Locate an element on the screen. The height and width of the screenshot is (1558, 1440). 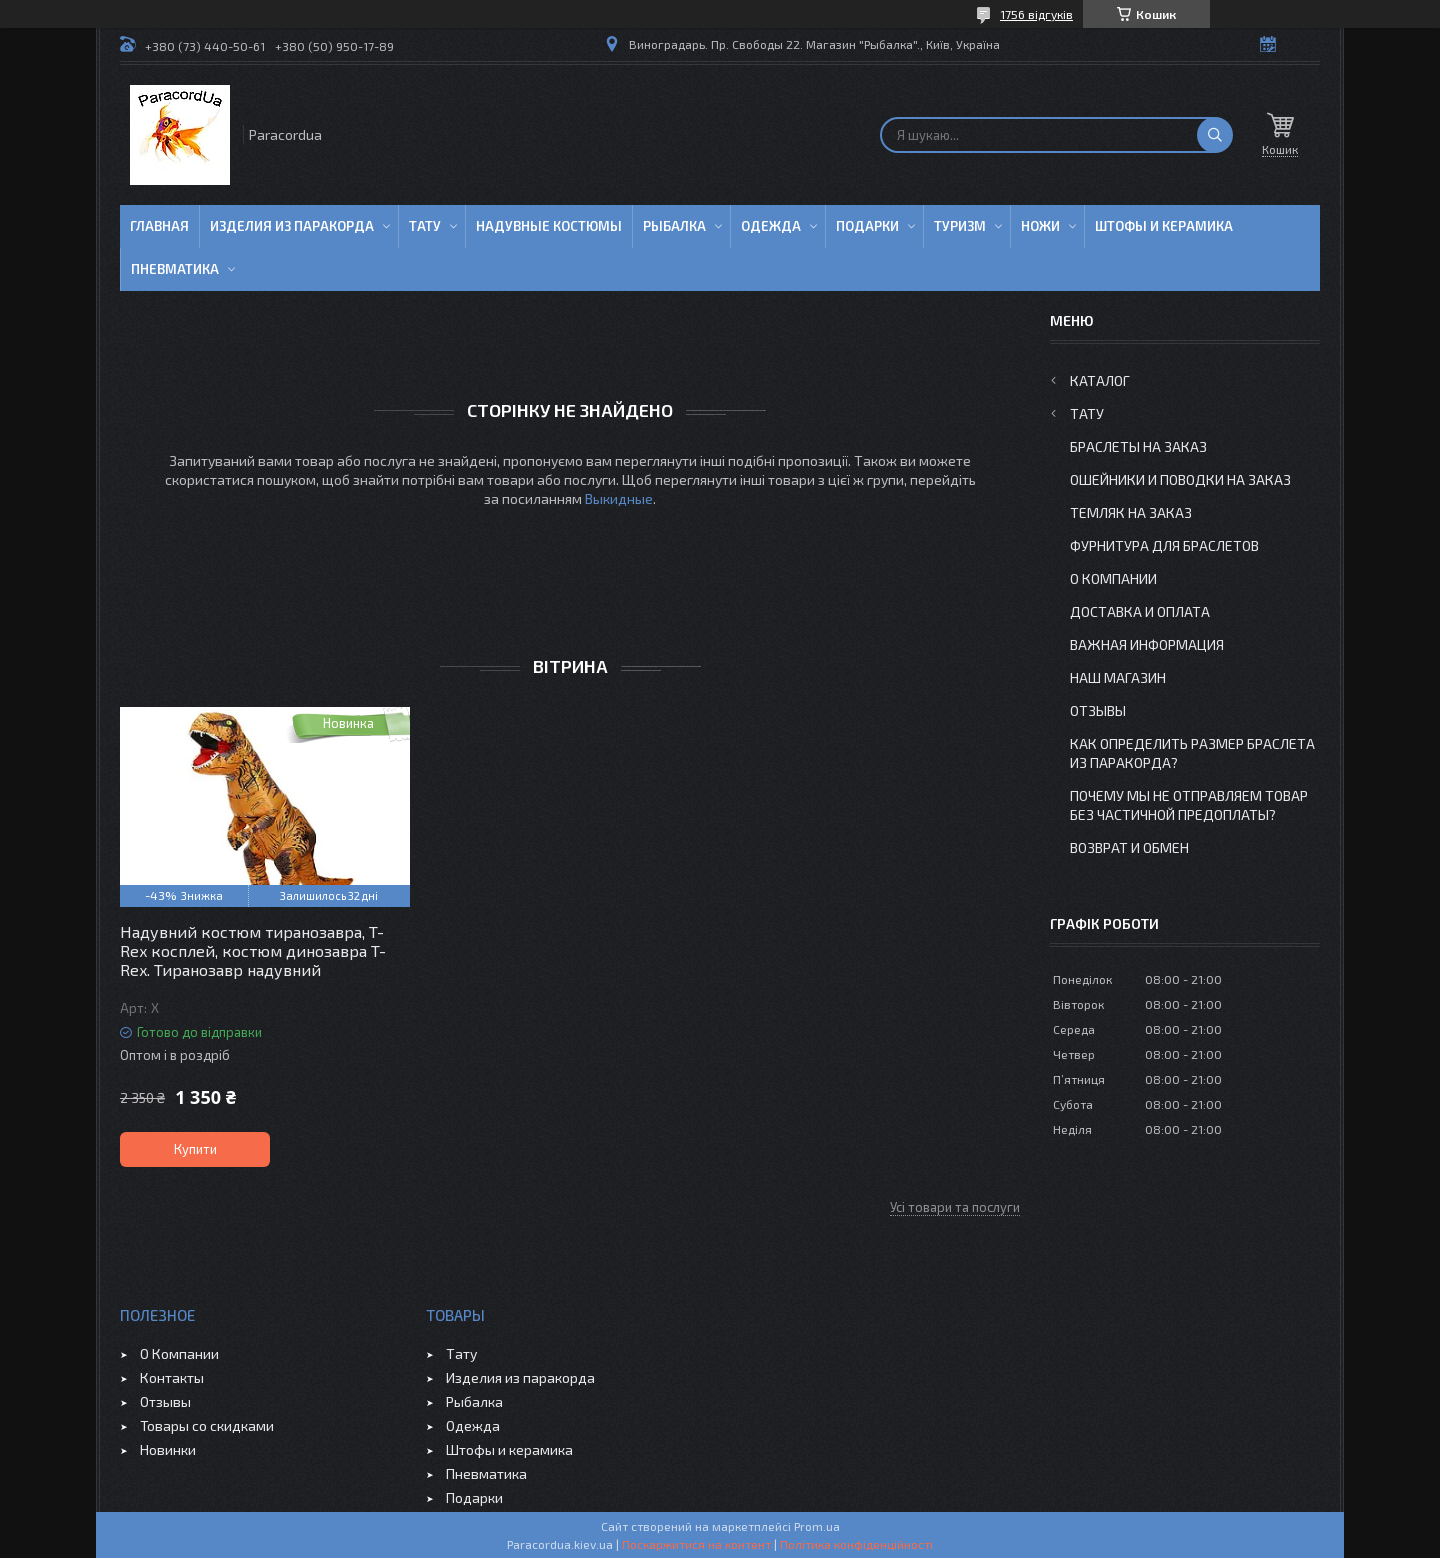
Політика конфіденційності is located at coordinates (856, 1544).